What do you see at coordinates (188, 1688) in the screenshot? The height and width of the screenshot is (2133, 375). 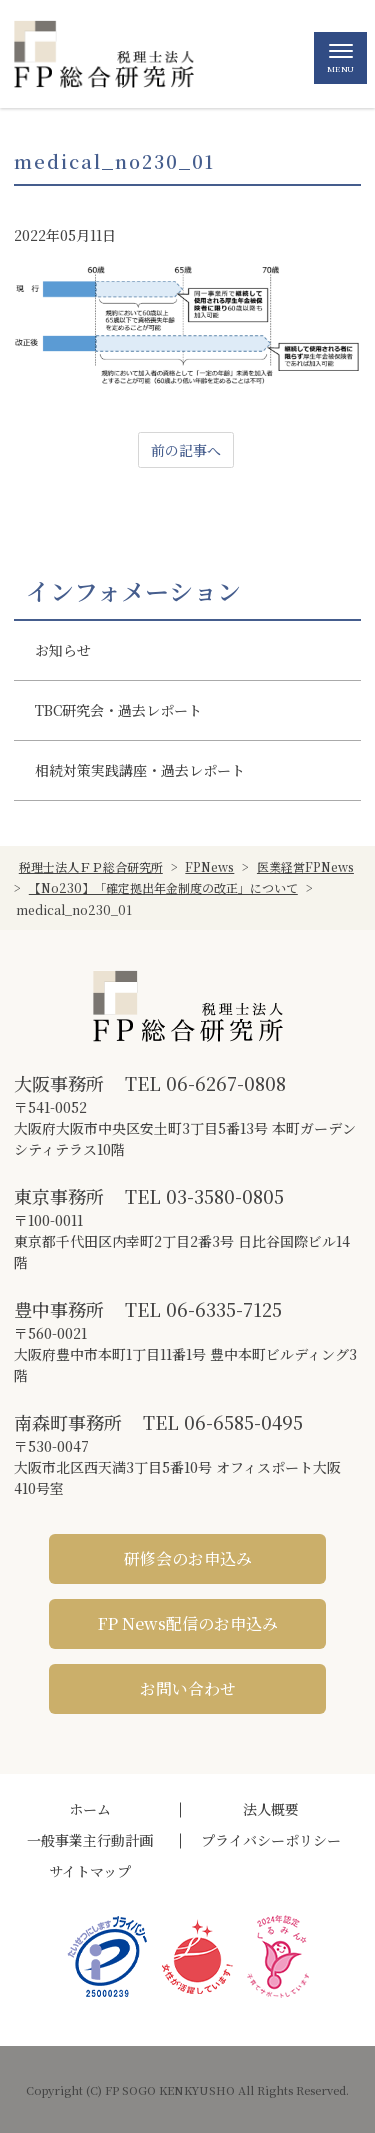 I see `お問い合わせ` at bounding box center [188, 1688].